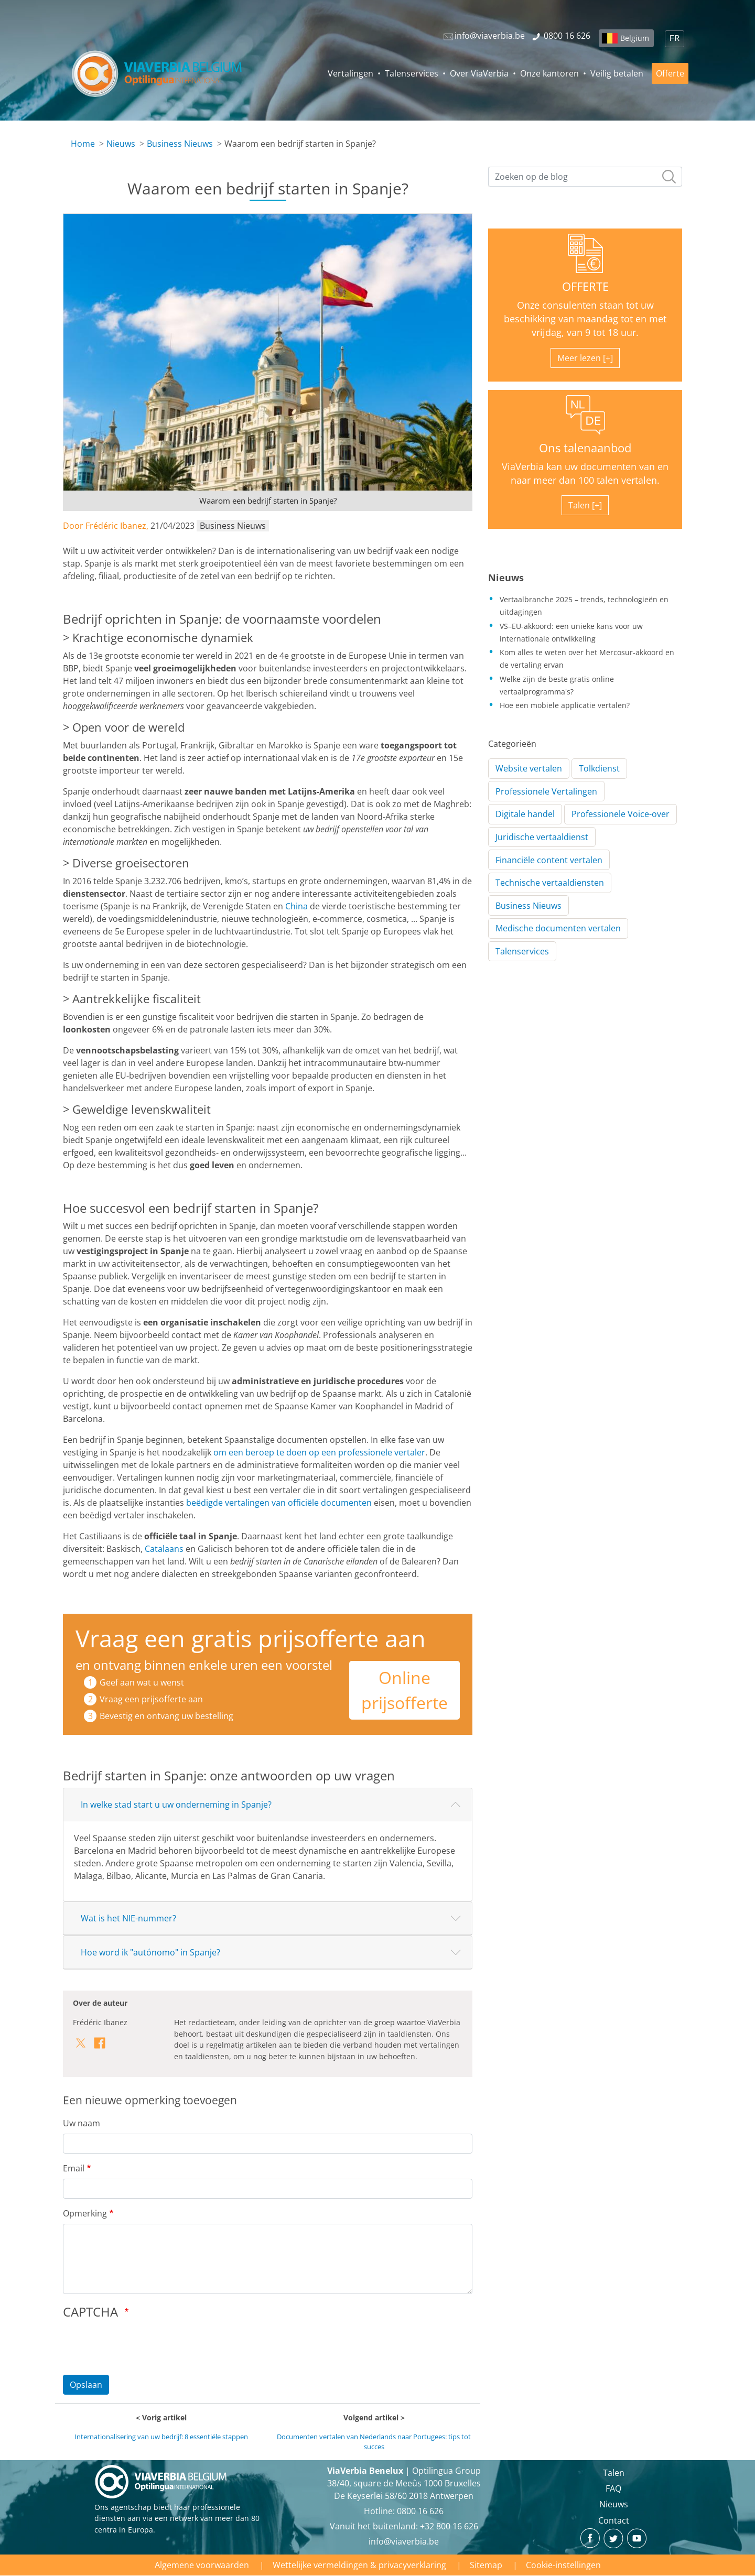 The image size is (755, 2576). I want to click on Documenten vertalen van Nederlands naar Portugees: tips tot succes, so click(374, 2441).